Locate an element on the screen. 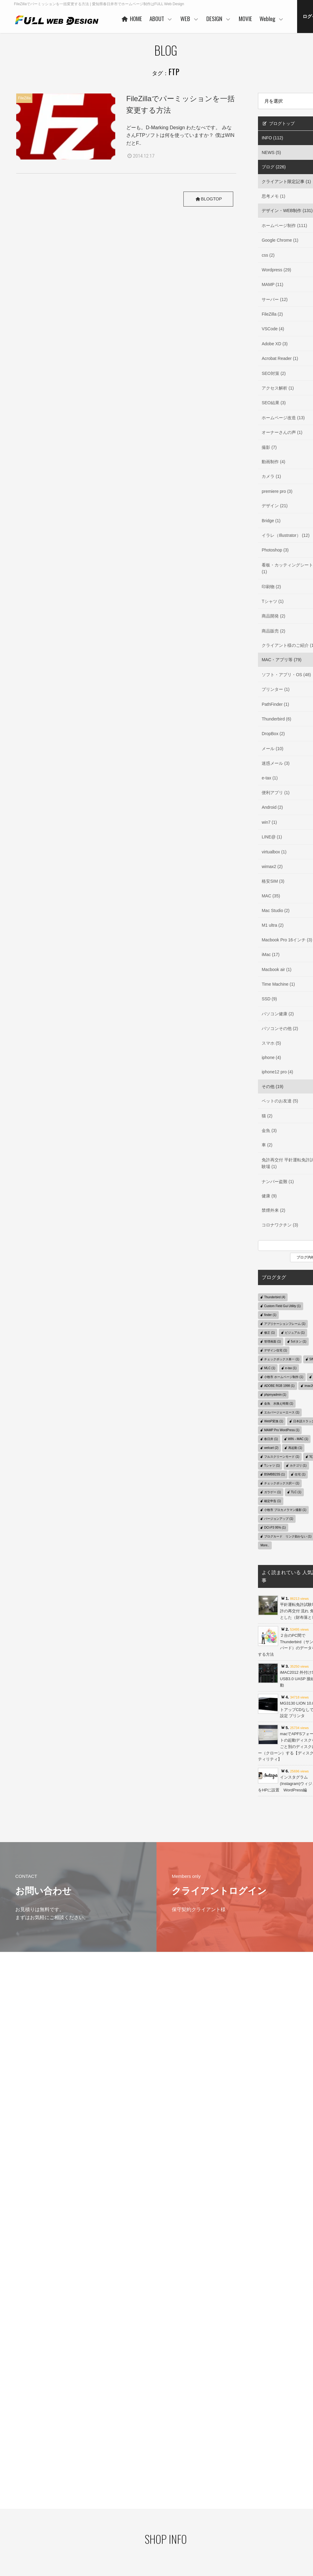 Image resolution: width=313 pixels, height=2576 pixels. コンセプト is located at coordinates (232, 2480).